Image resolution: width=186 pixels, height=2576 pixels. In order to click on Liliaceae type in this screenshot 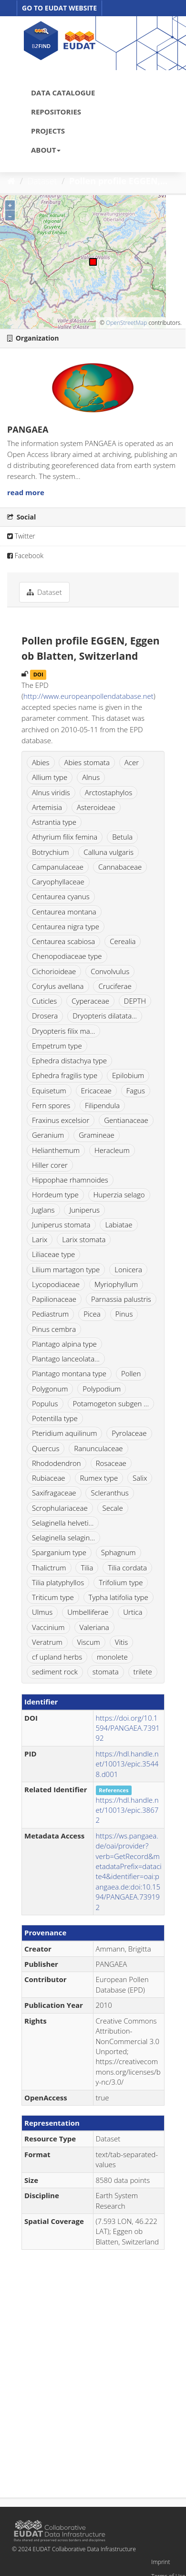, I will do `click(53, 1254)`.